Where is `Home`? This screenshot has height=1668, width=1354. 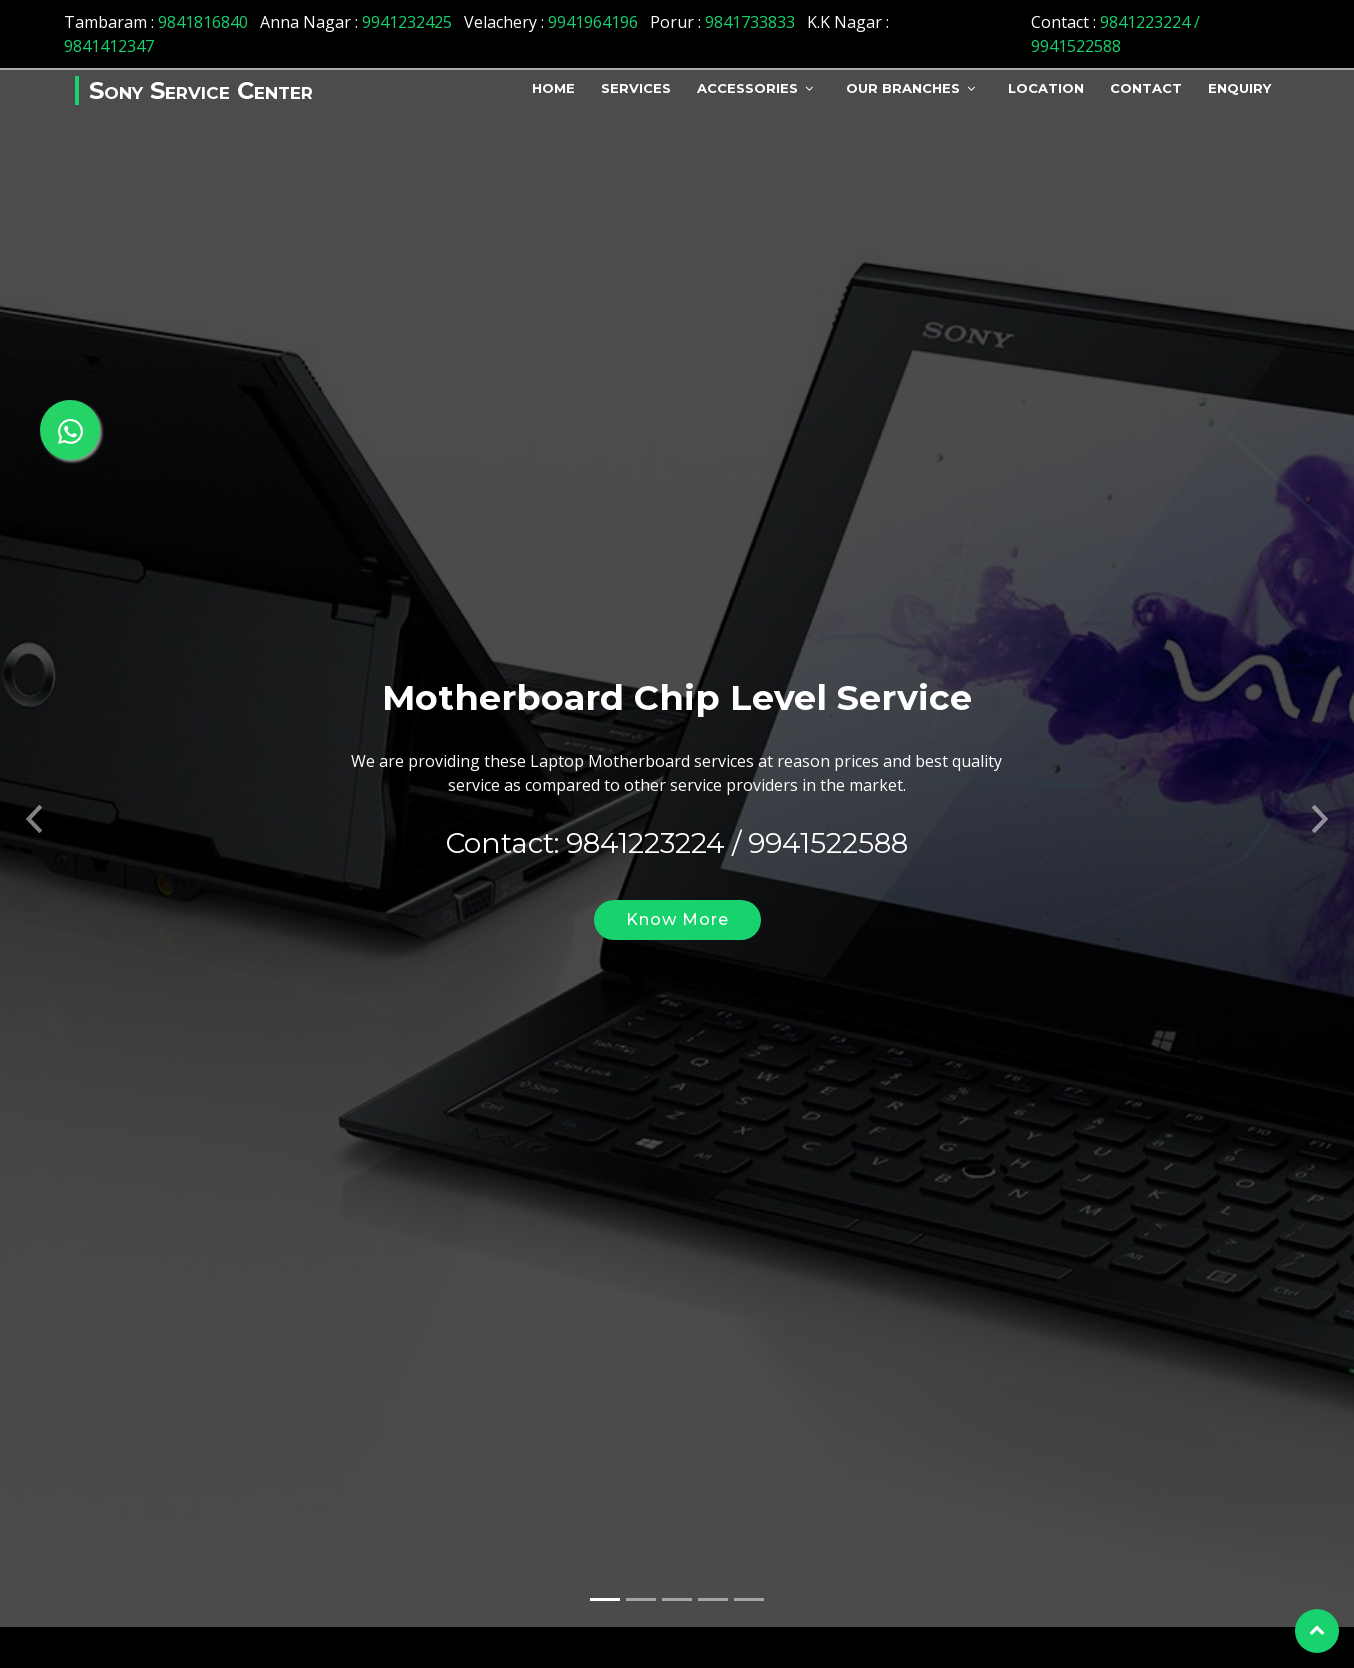
Home is located at coordinates (553, 88).